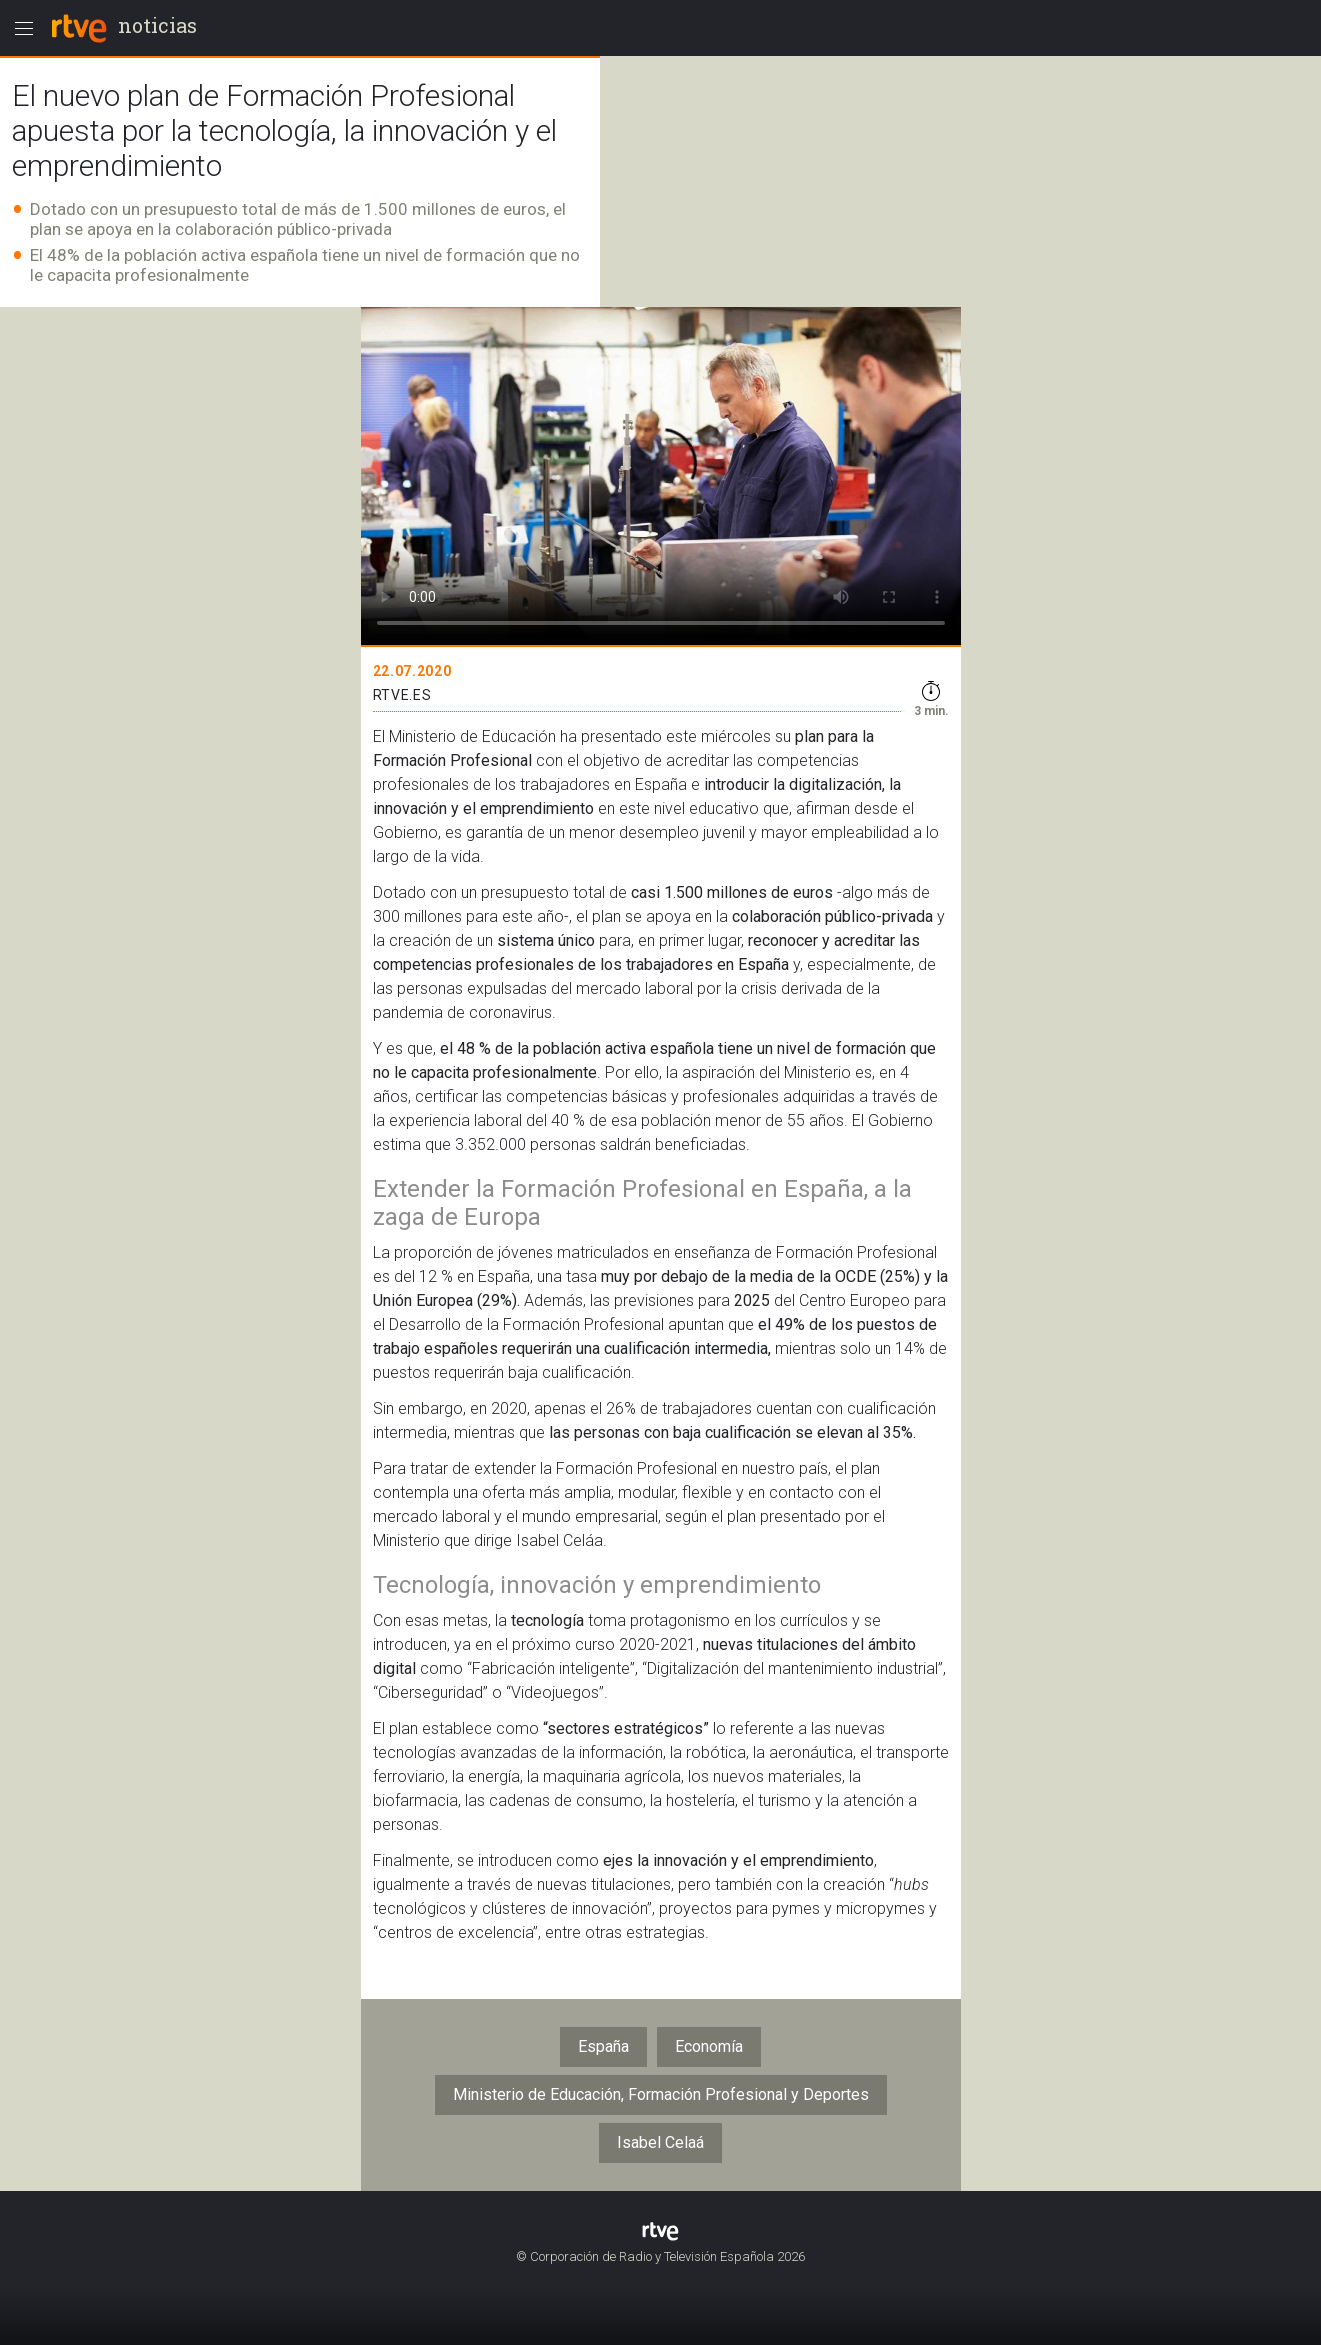  I want to click on Economía, so click(709, 2046).